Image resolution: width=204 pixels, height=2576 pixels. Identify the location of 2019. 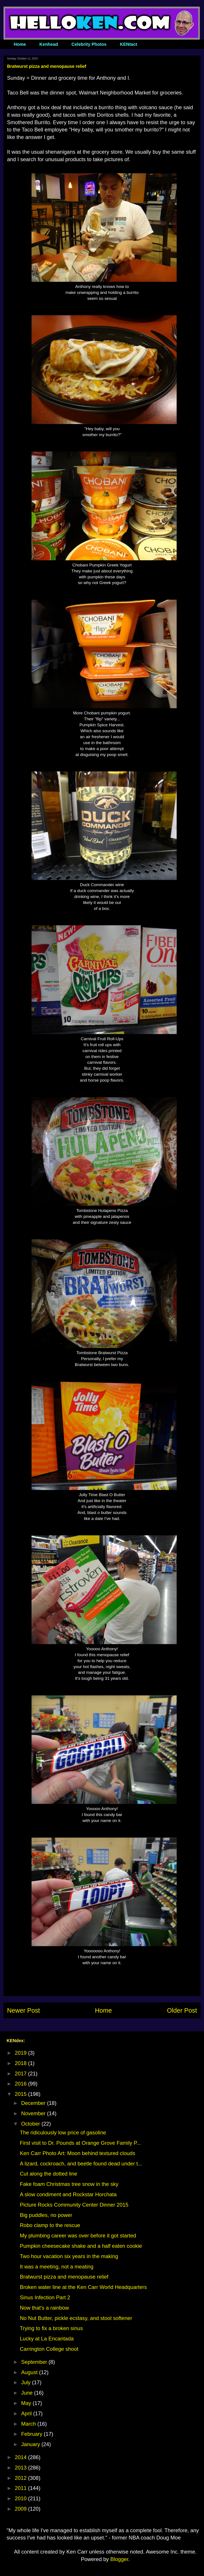
(21, 2053).